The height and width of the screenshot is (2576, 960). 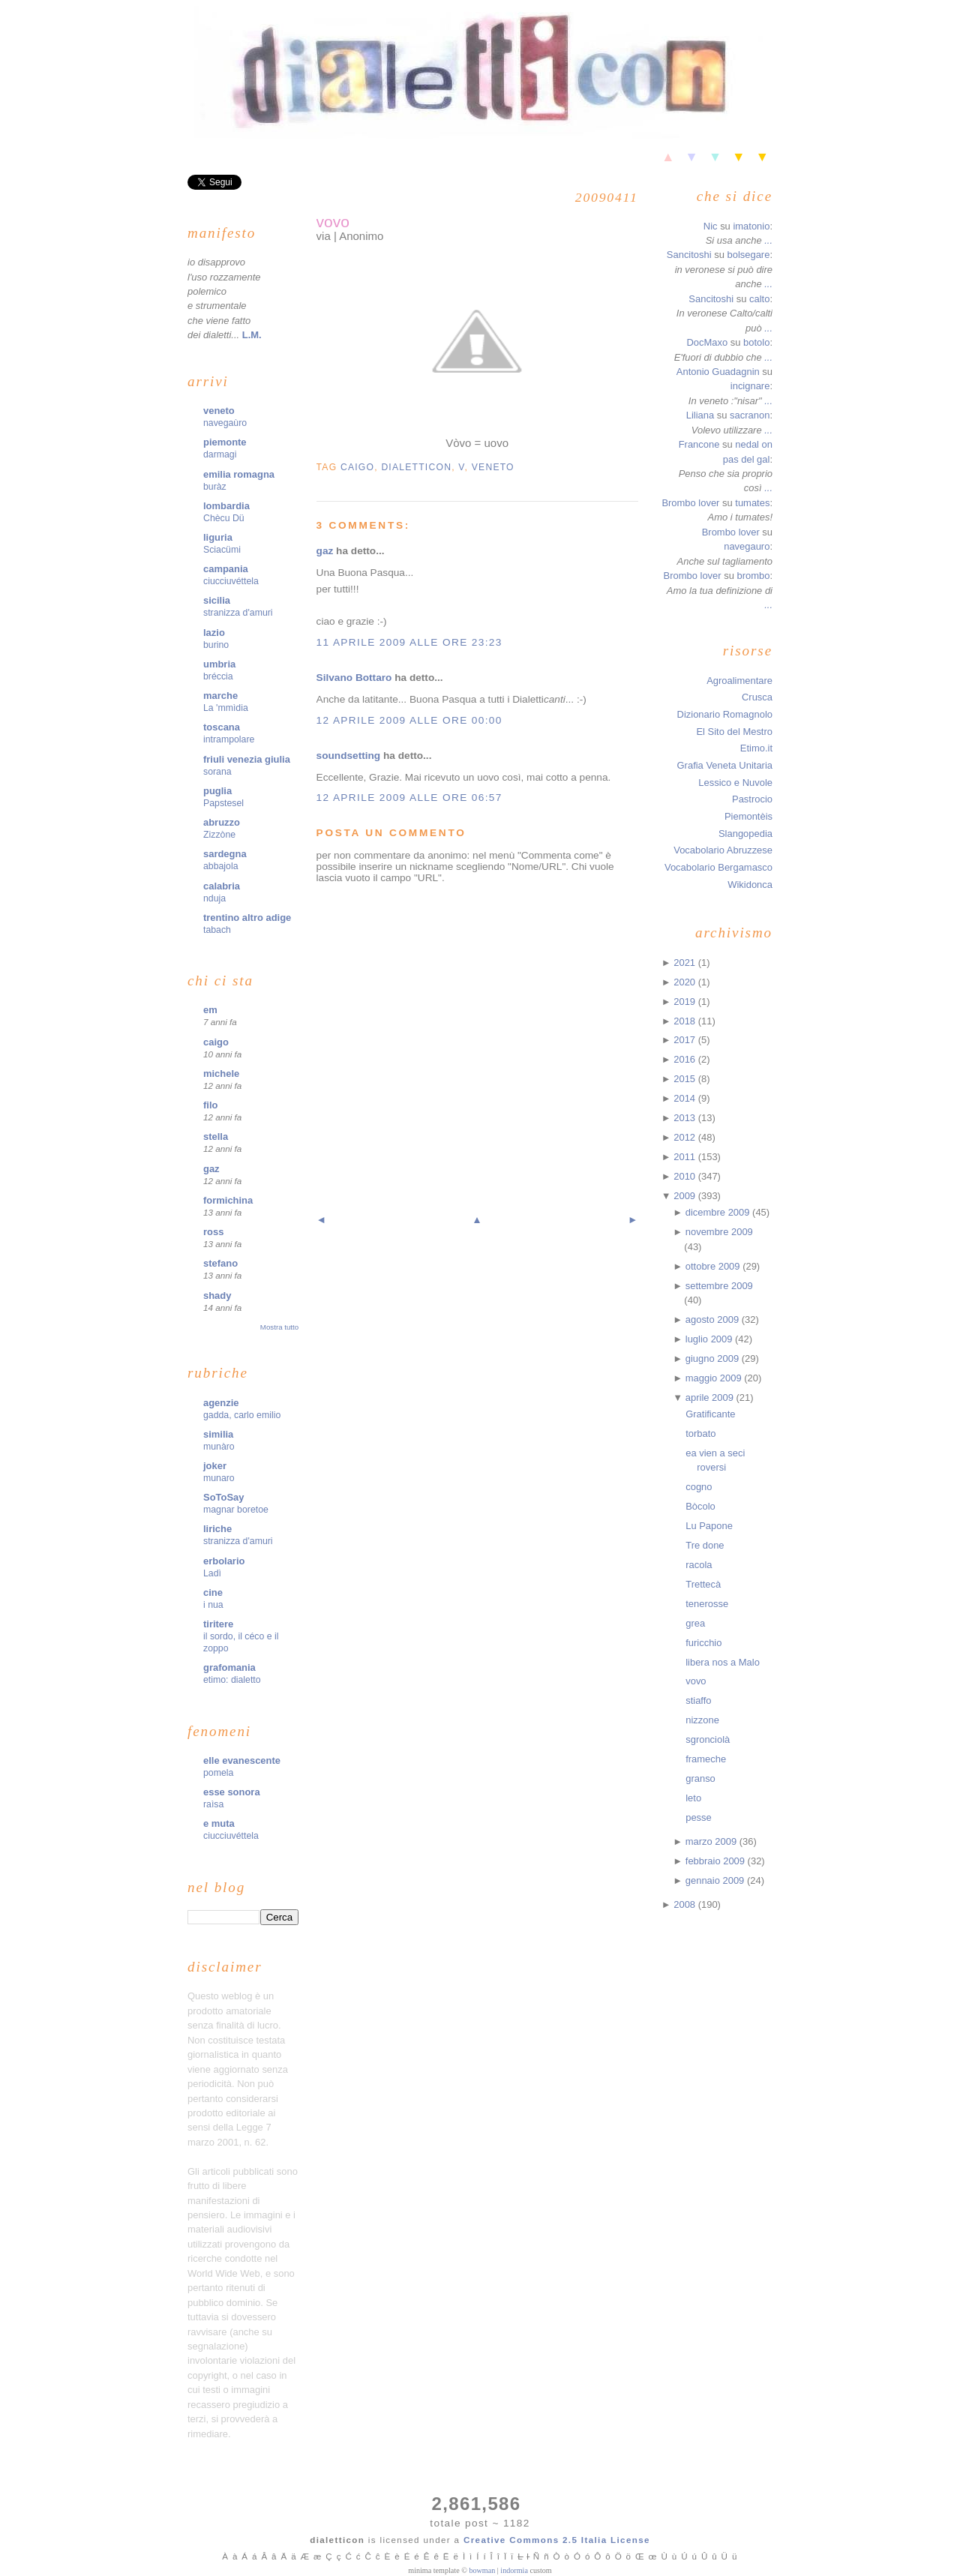 What do you see at coordinates (229, 1667) in the screenshot?
I see `grafomania` at bounding box center [229, 1667].